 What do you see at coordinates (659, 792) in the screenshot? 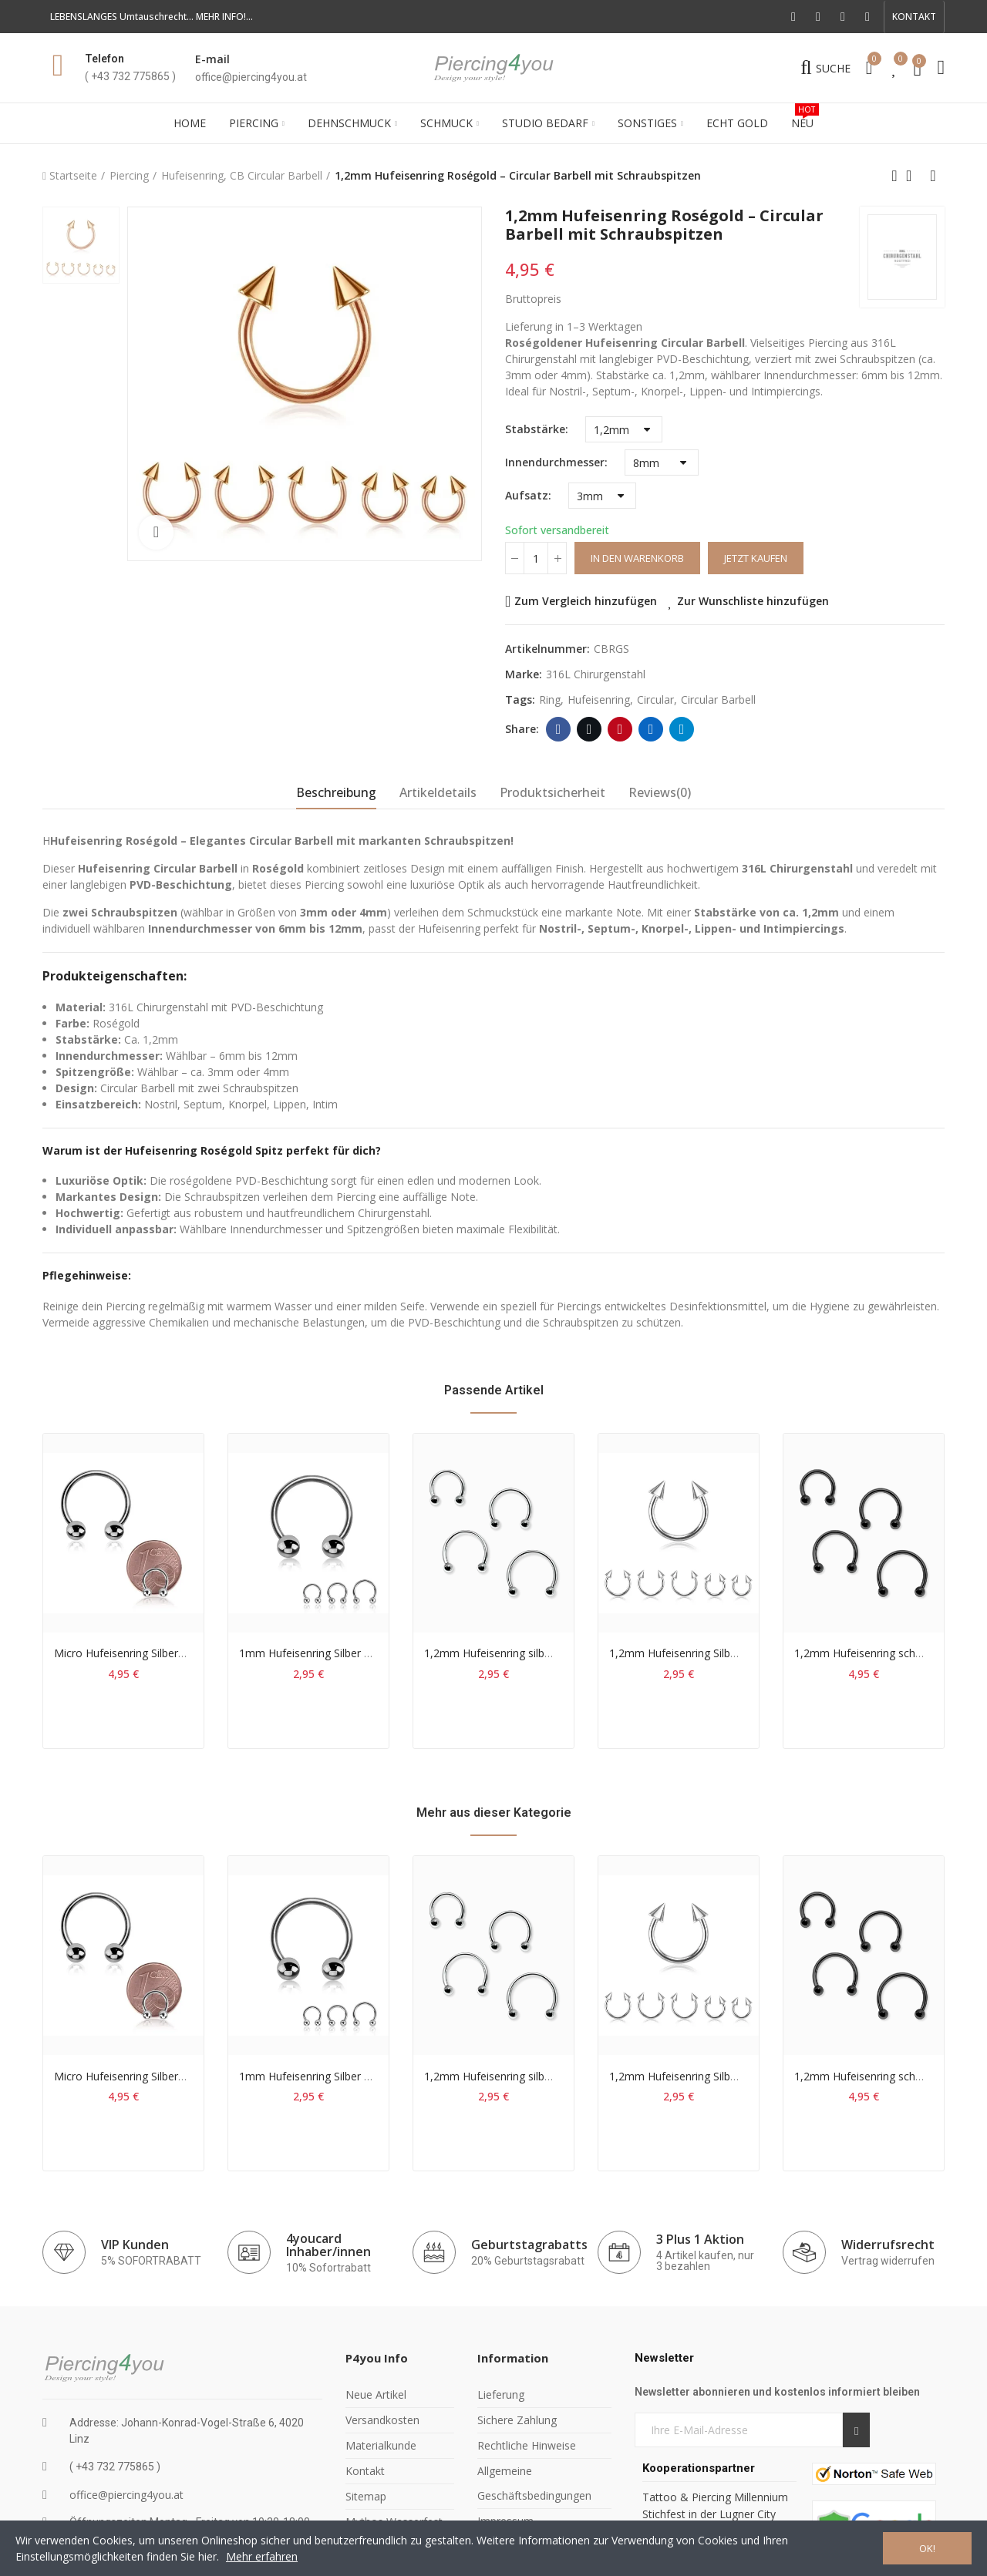
I see `Reviews(0) [tab]` at bounding box center [659, 792].